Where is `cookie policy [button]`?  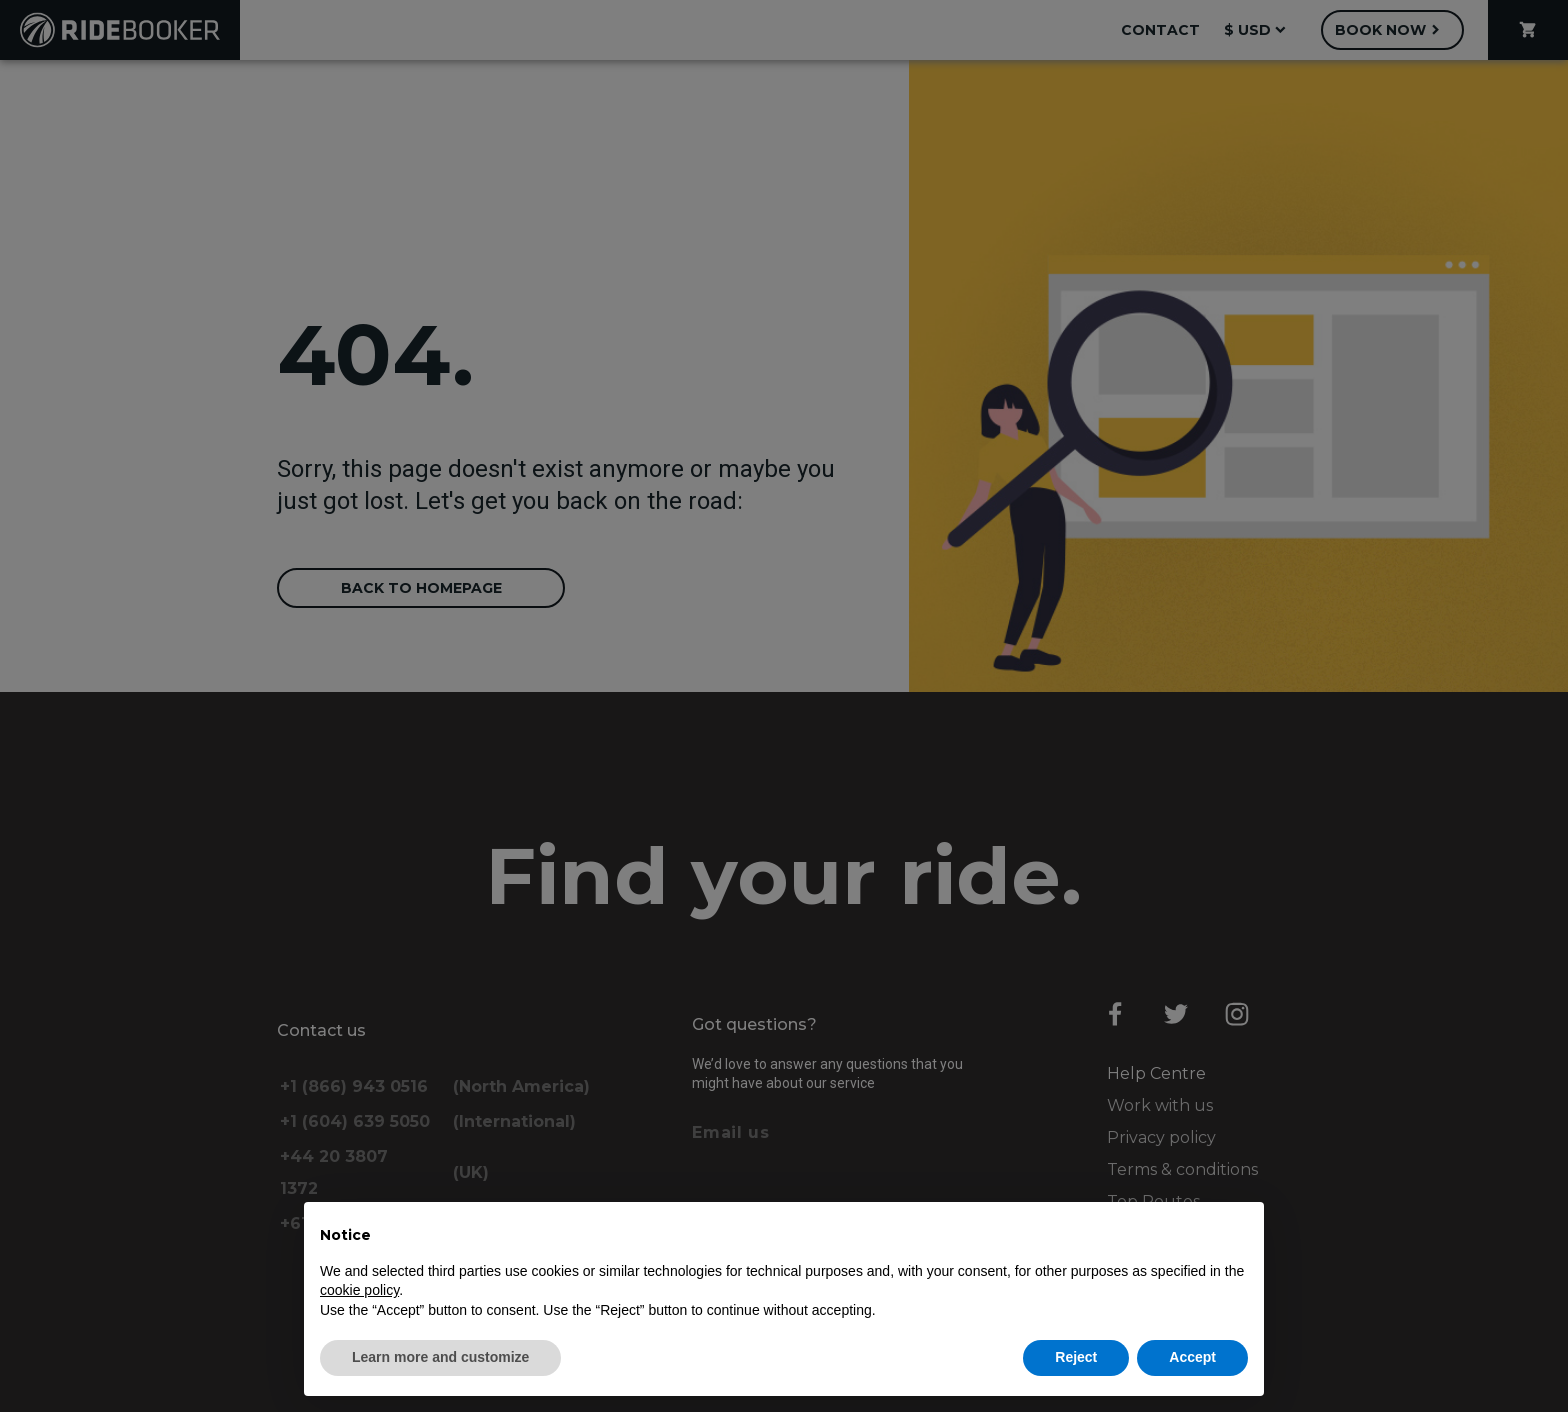
cookie policy [button] is located at coordinates (359, 1290).